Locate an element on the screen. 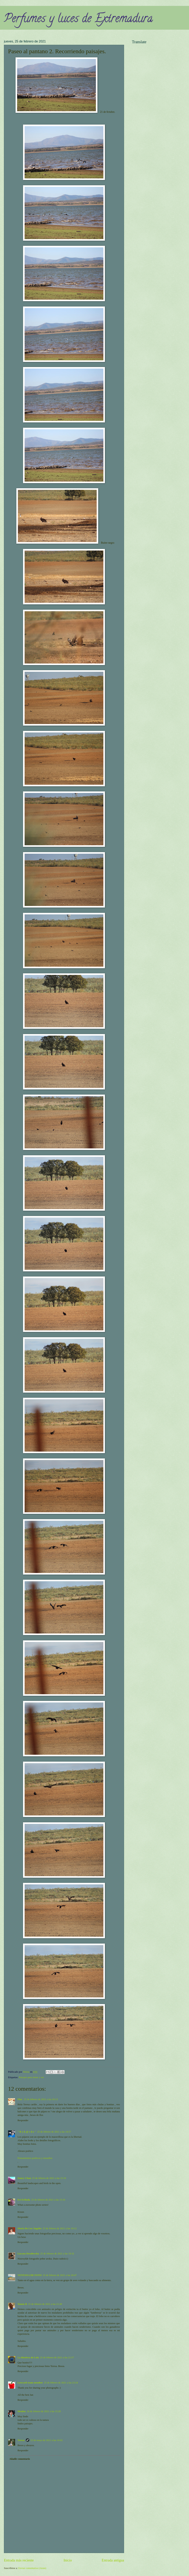 The width and height of the screenshot is (189, 2576). Inicio is located at coordinates (68, 2560).